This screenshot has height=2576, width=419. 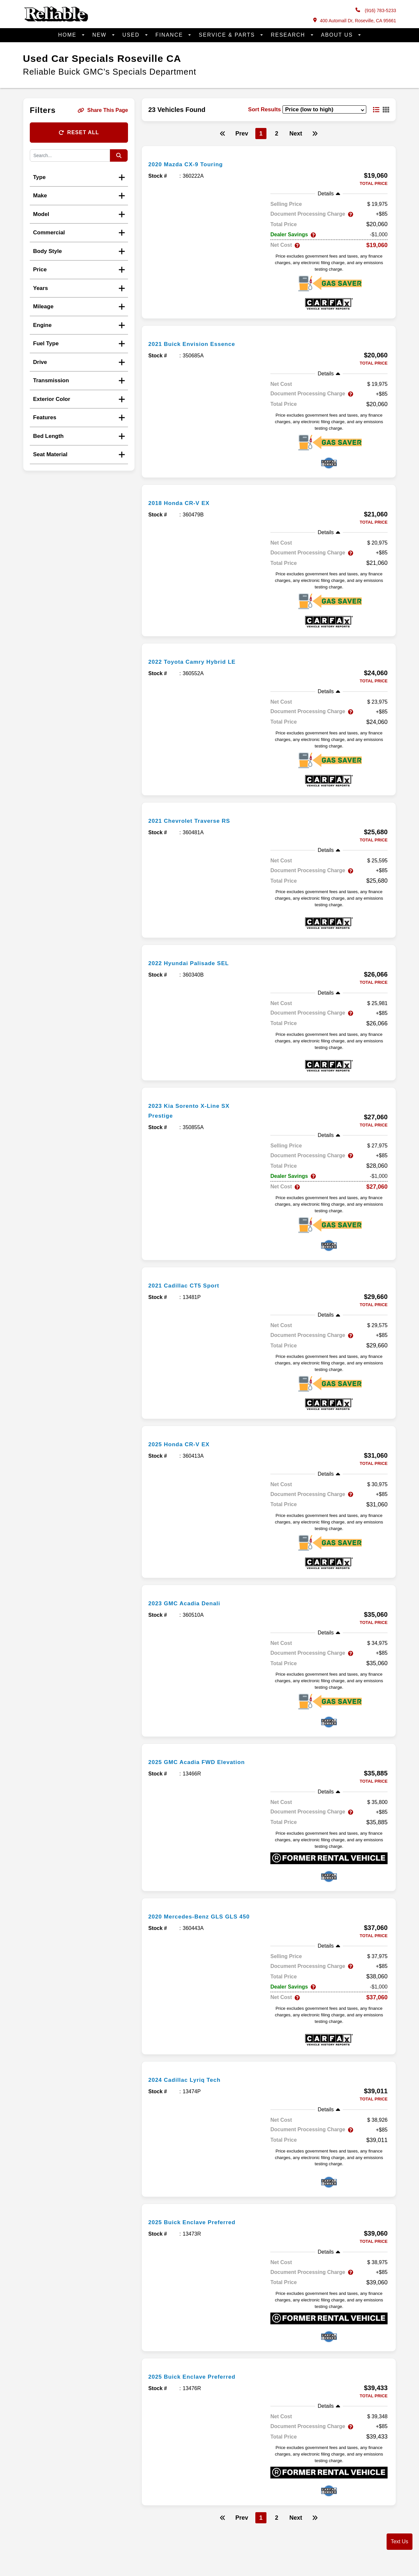 I want to click on 2021 Chevrolet Traverse RS, so click(x=195, y=820).